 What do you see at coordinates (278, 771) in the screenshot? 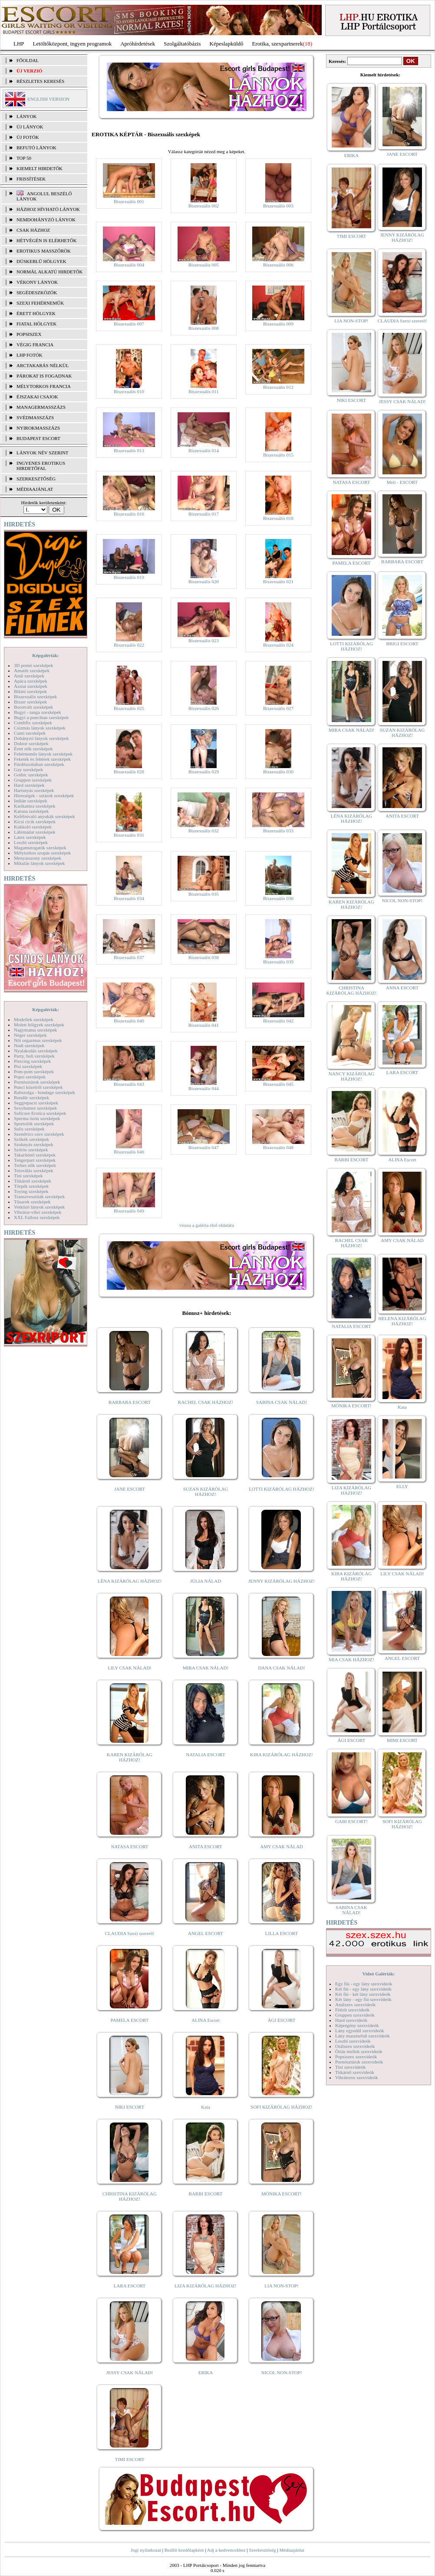
I see `Biszexuális 030` at bounding box center [278, 771].